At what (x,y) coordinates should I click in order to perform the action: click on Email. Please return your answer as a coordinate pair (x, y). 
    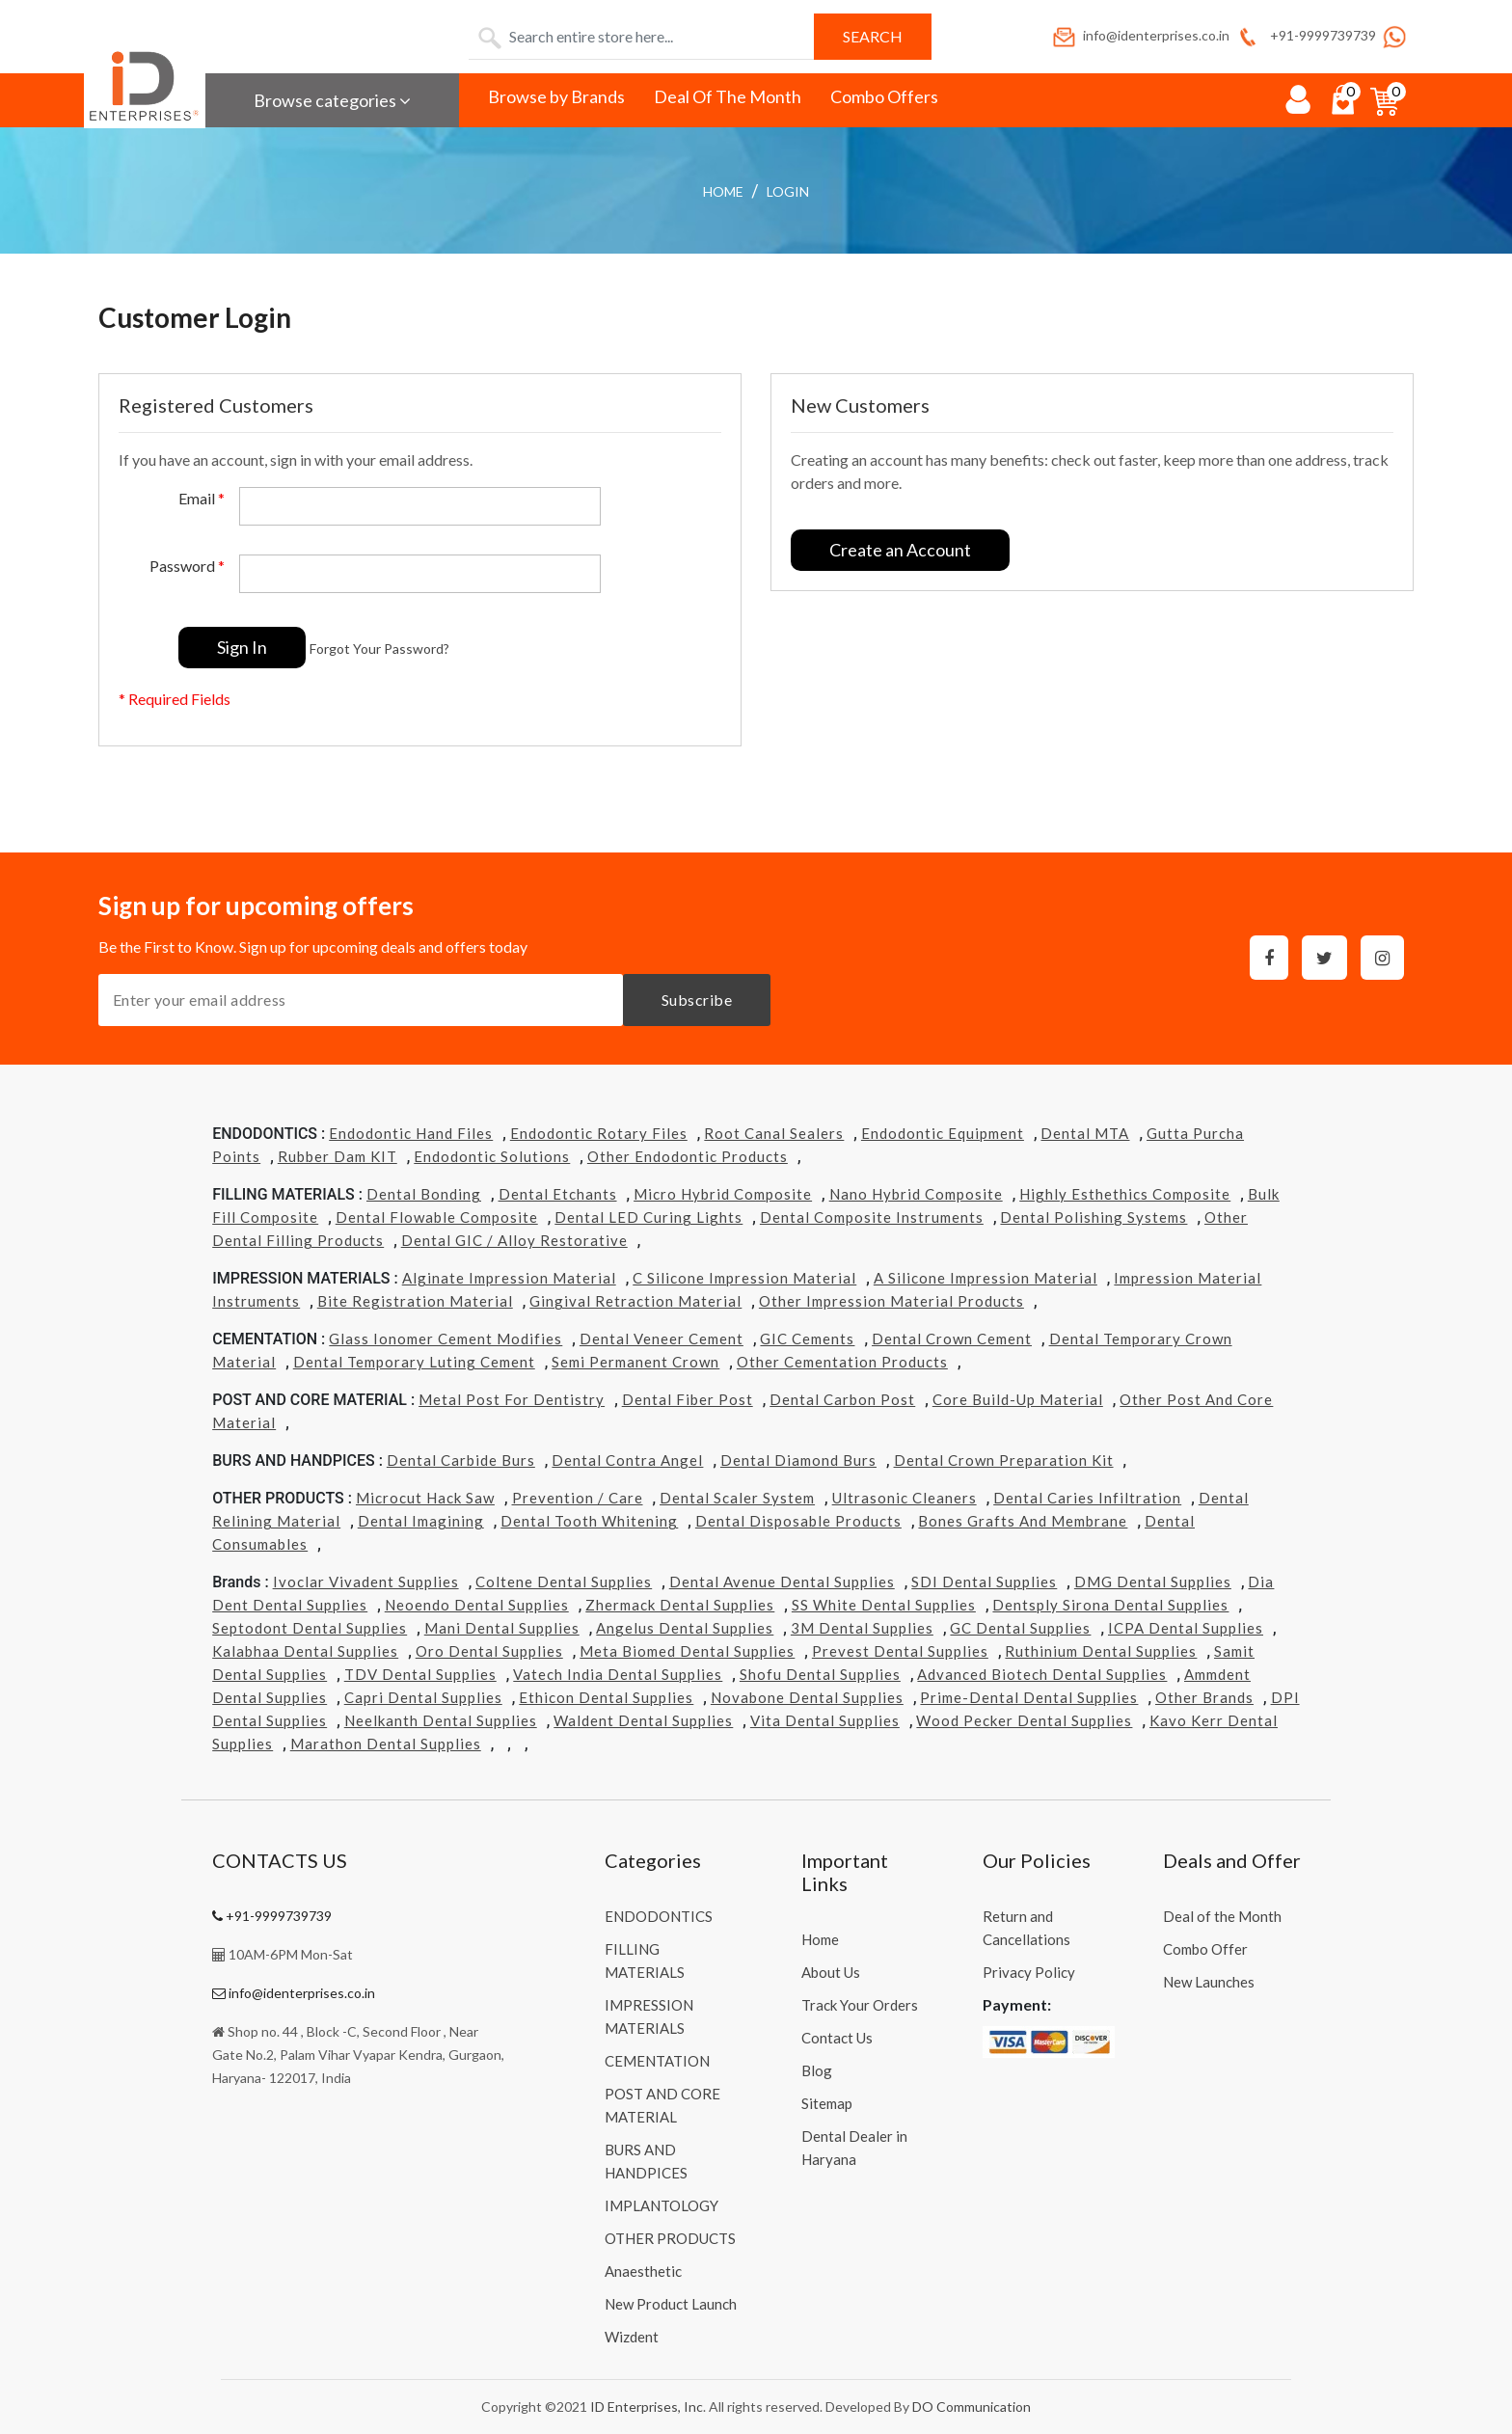
    Looking at the image, I should click on (201, 498).